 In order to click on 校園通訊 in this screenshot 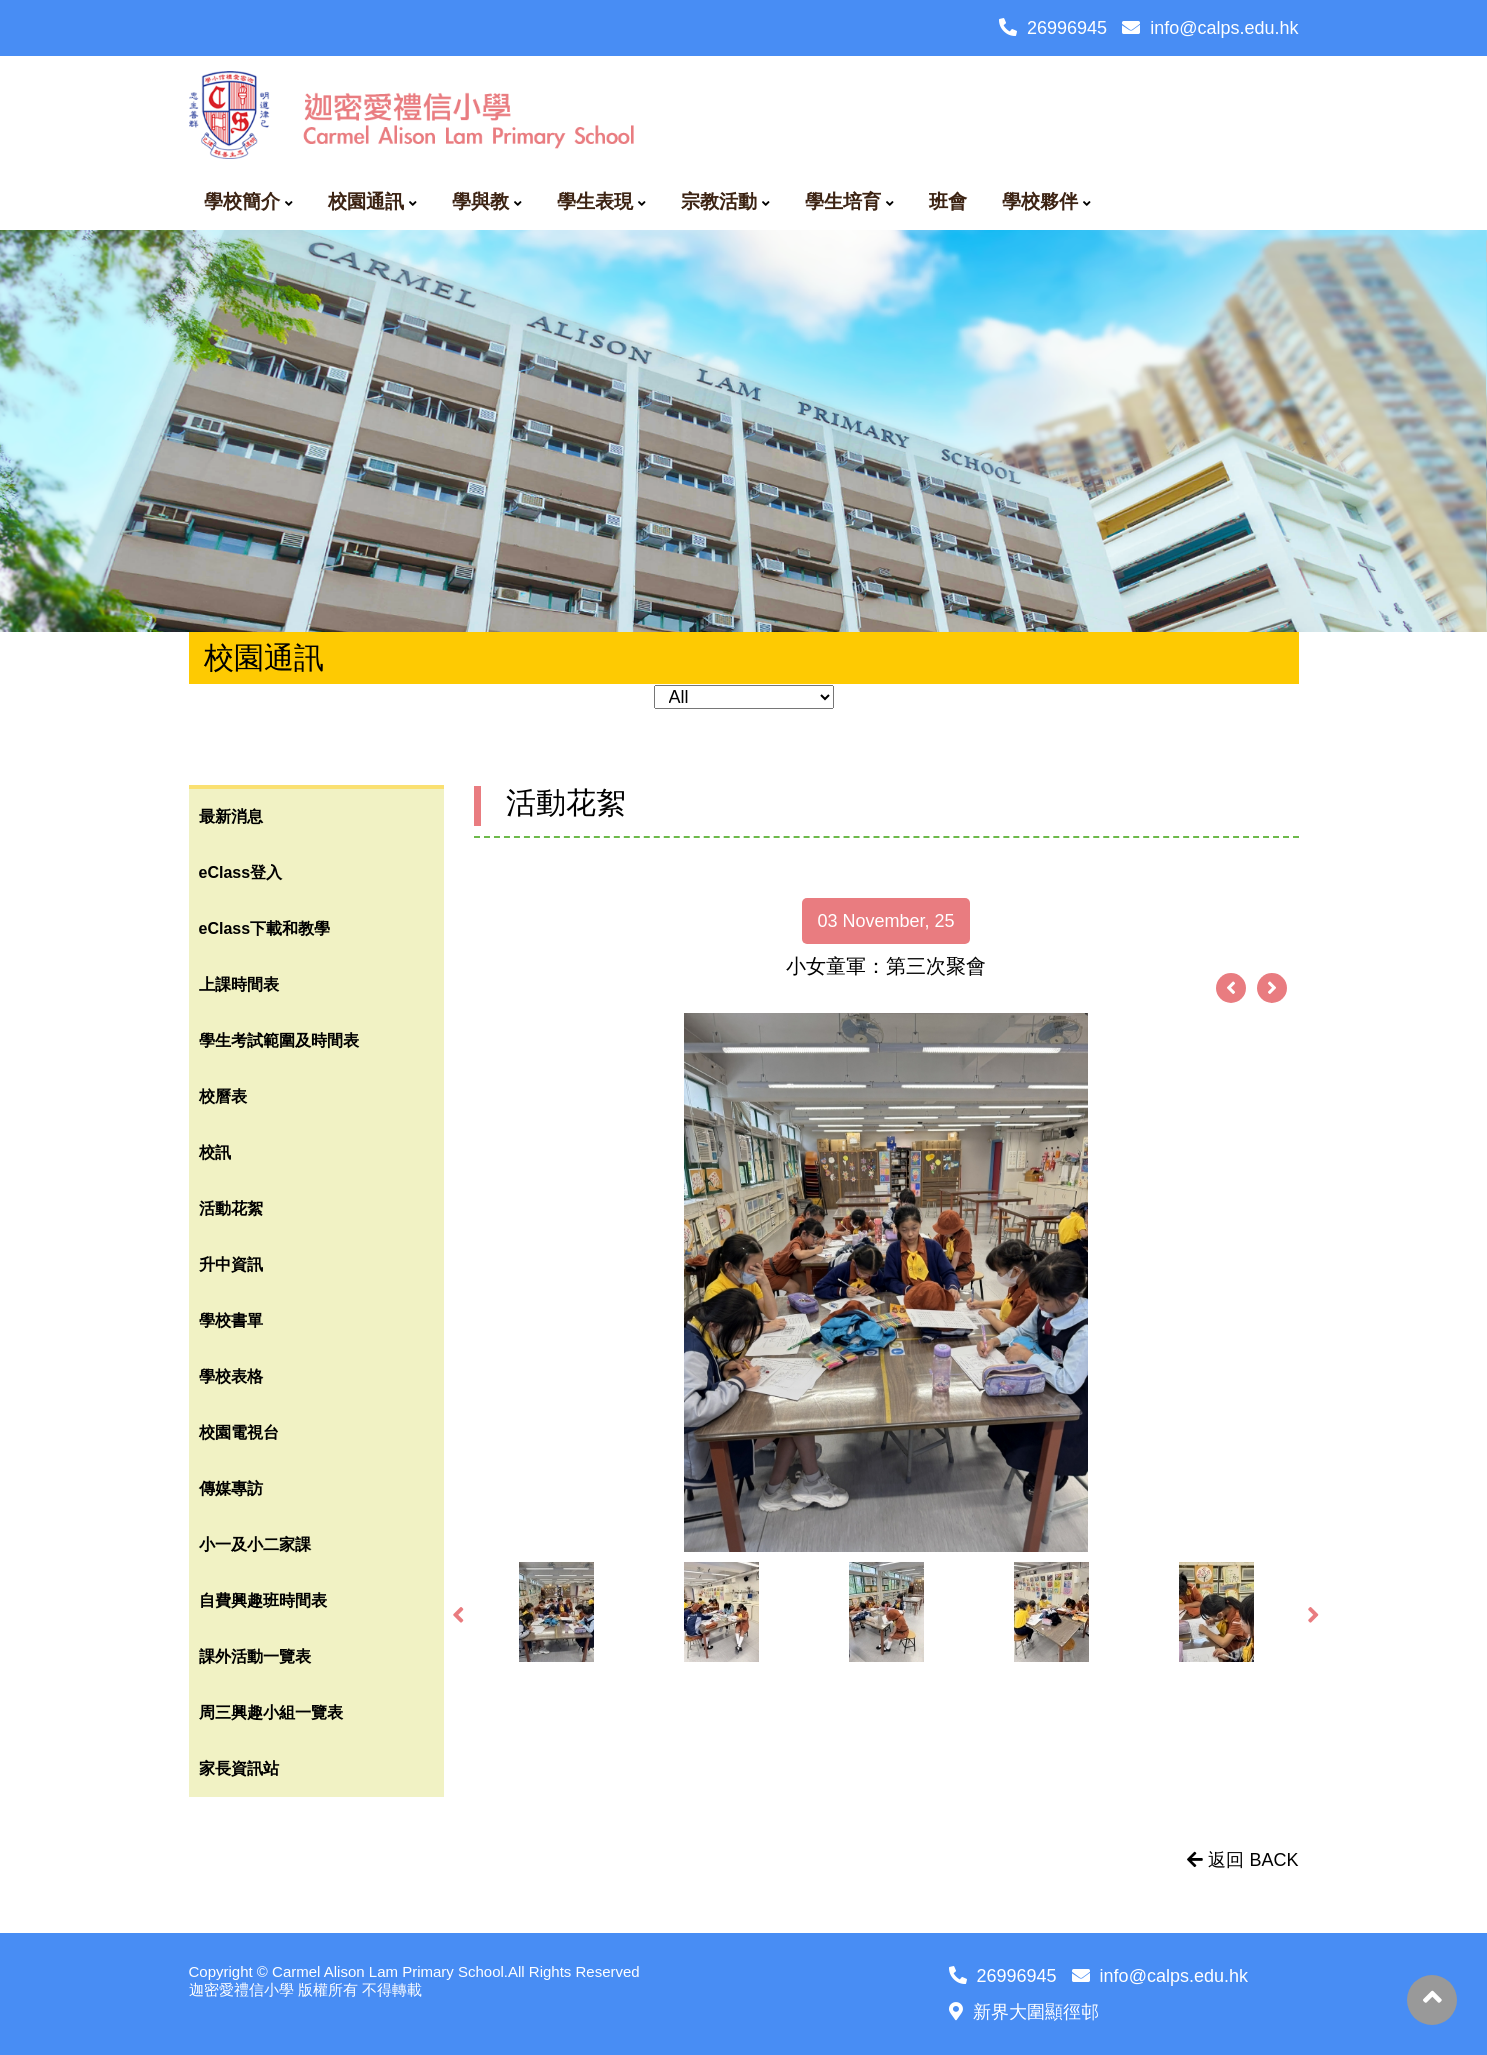, I will do `click(366, 201)`.